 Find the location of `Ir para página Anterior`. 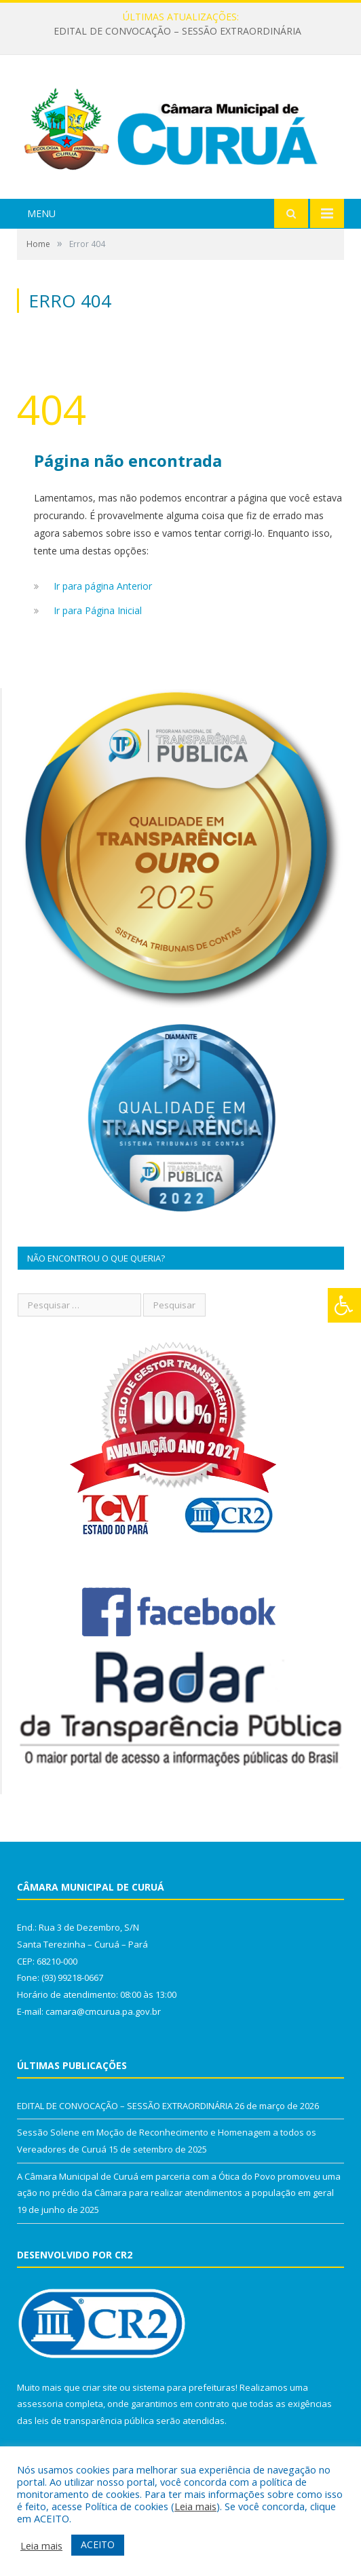

Ir para página Anterior is located at coordinates (103, 586).